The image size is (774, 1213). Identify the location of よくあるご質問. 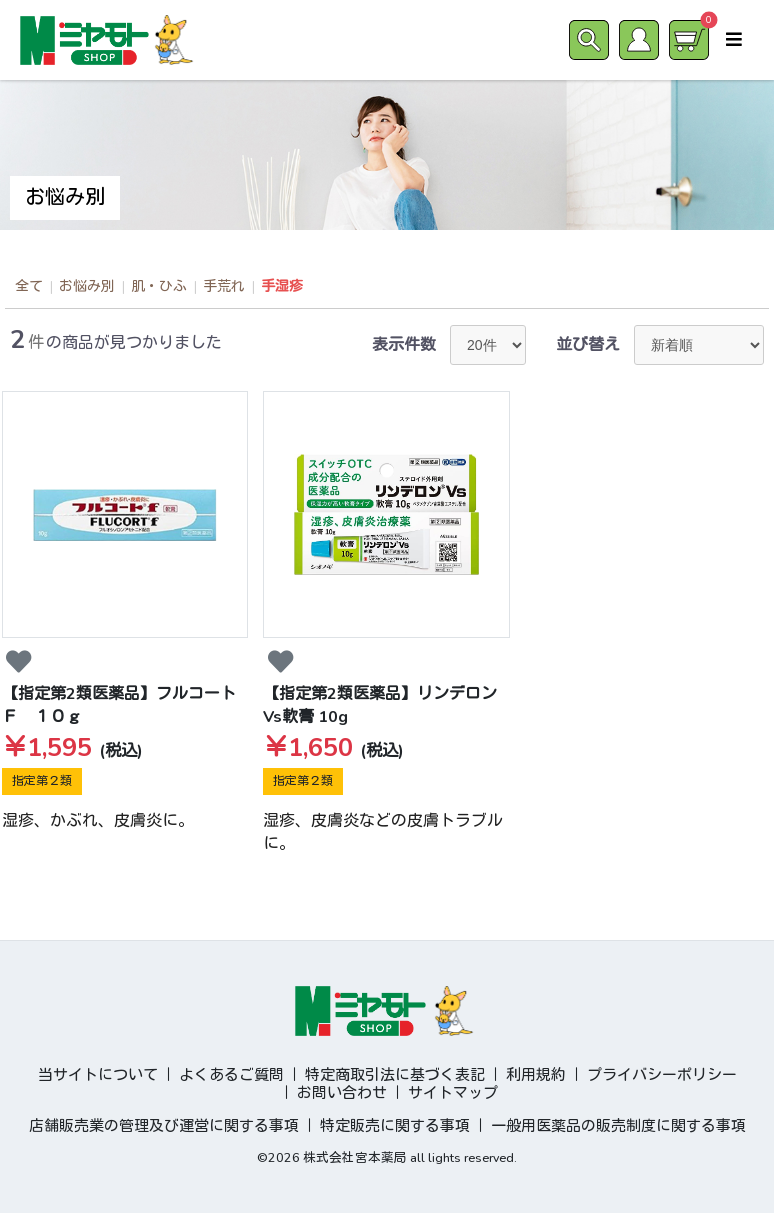
(231, 1075).